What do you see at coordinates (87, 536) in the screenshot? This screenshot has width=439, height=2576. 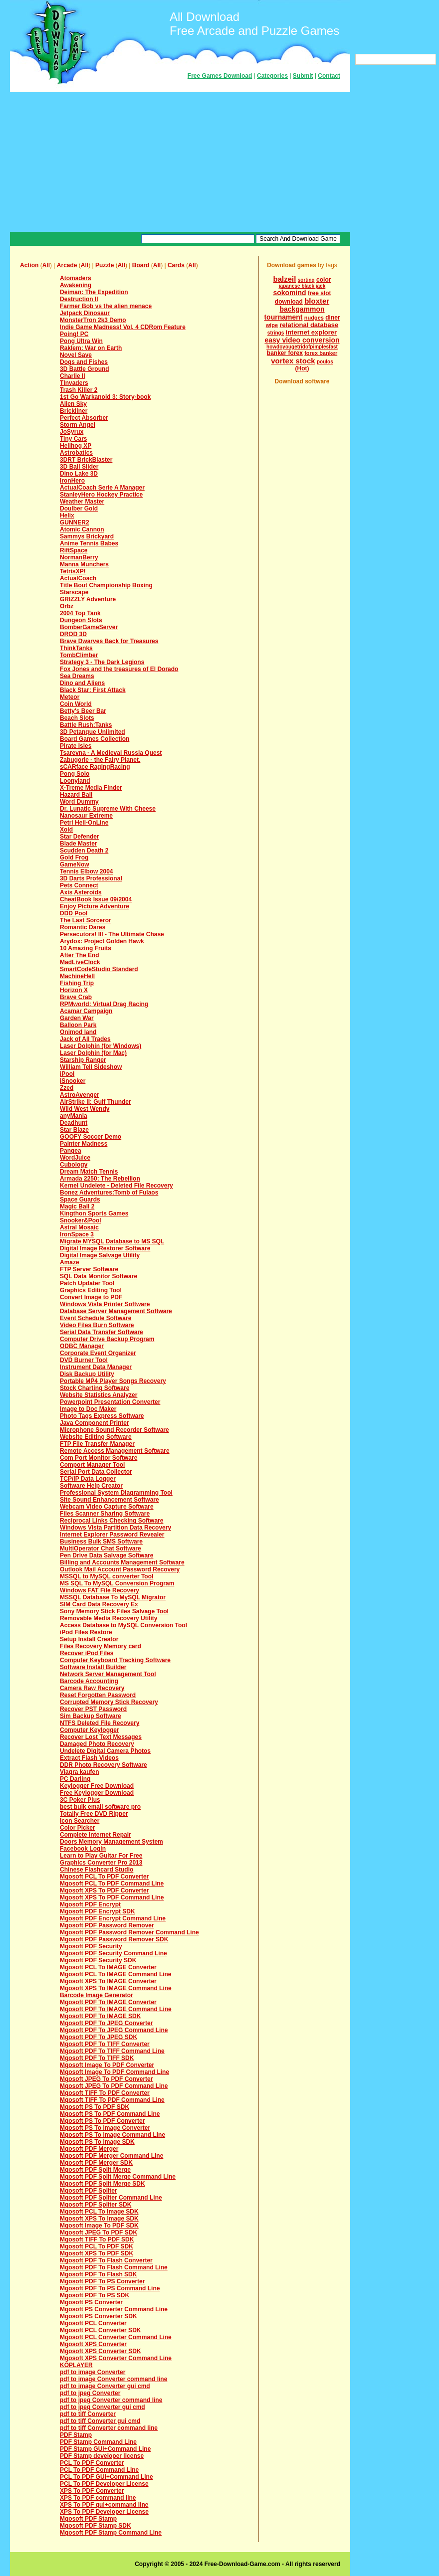 I see `Sammys Brickyard` at bounding box center [87, 536].